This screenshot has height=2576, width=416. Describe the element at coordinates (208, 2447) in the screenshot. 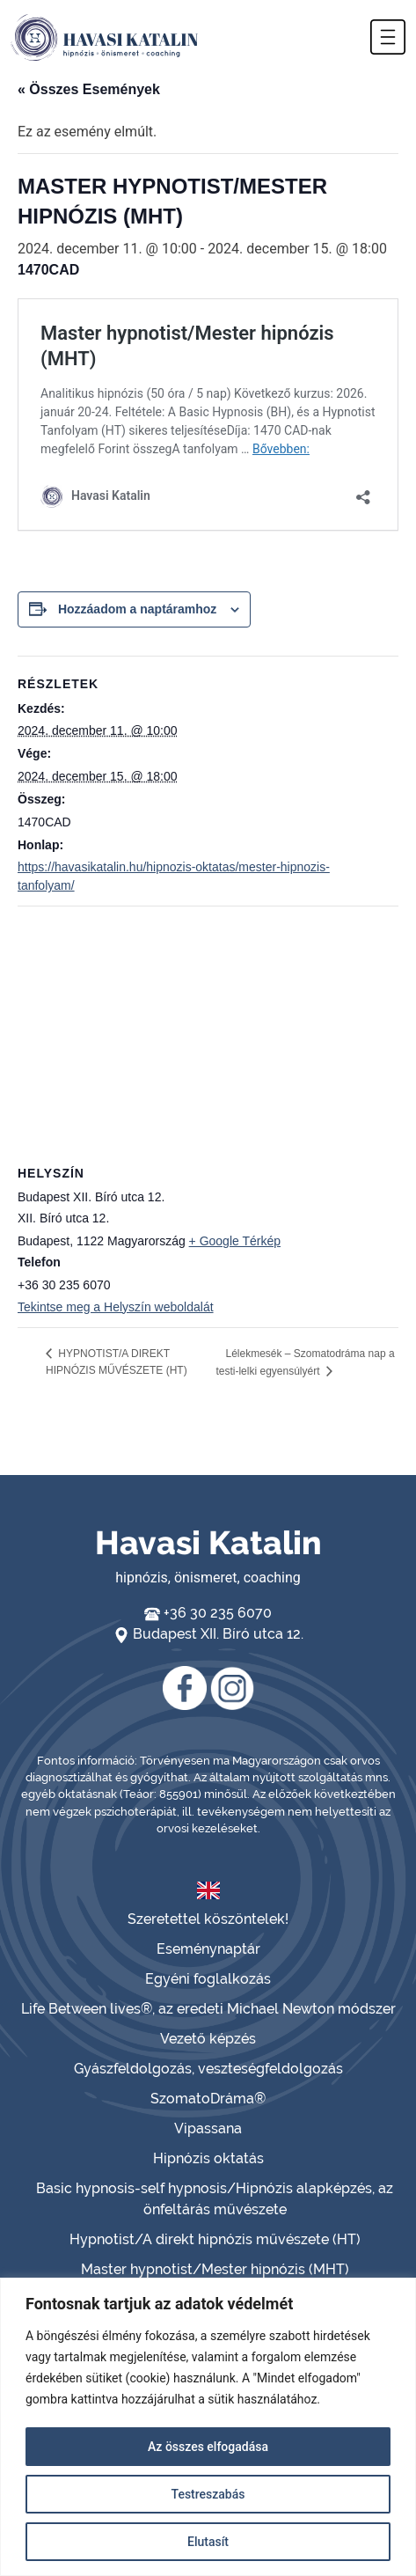

I see `Az összes elfogadása` at that location.